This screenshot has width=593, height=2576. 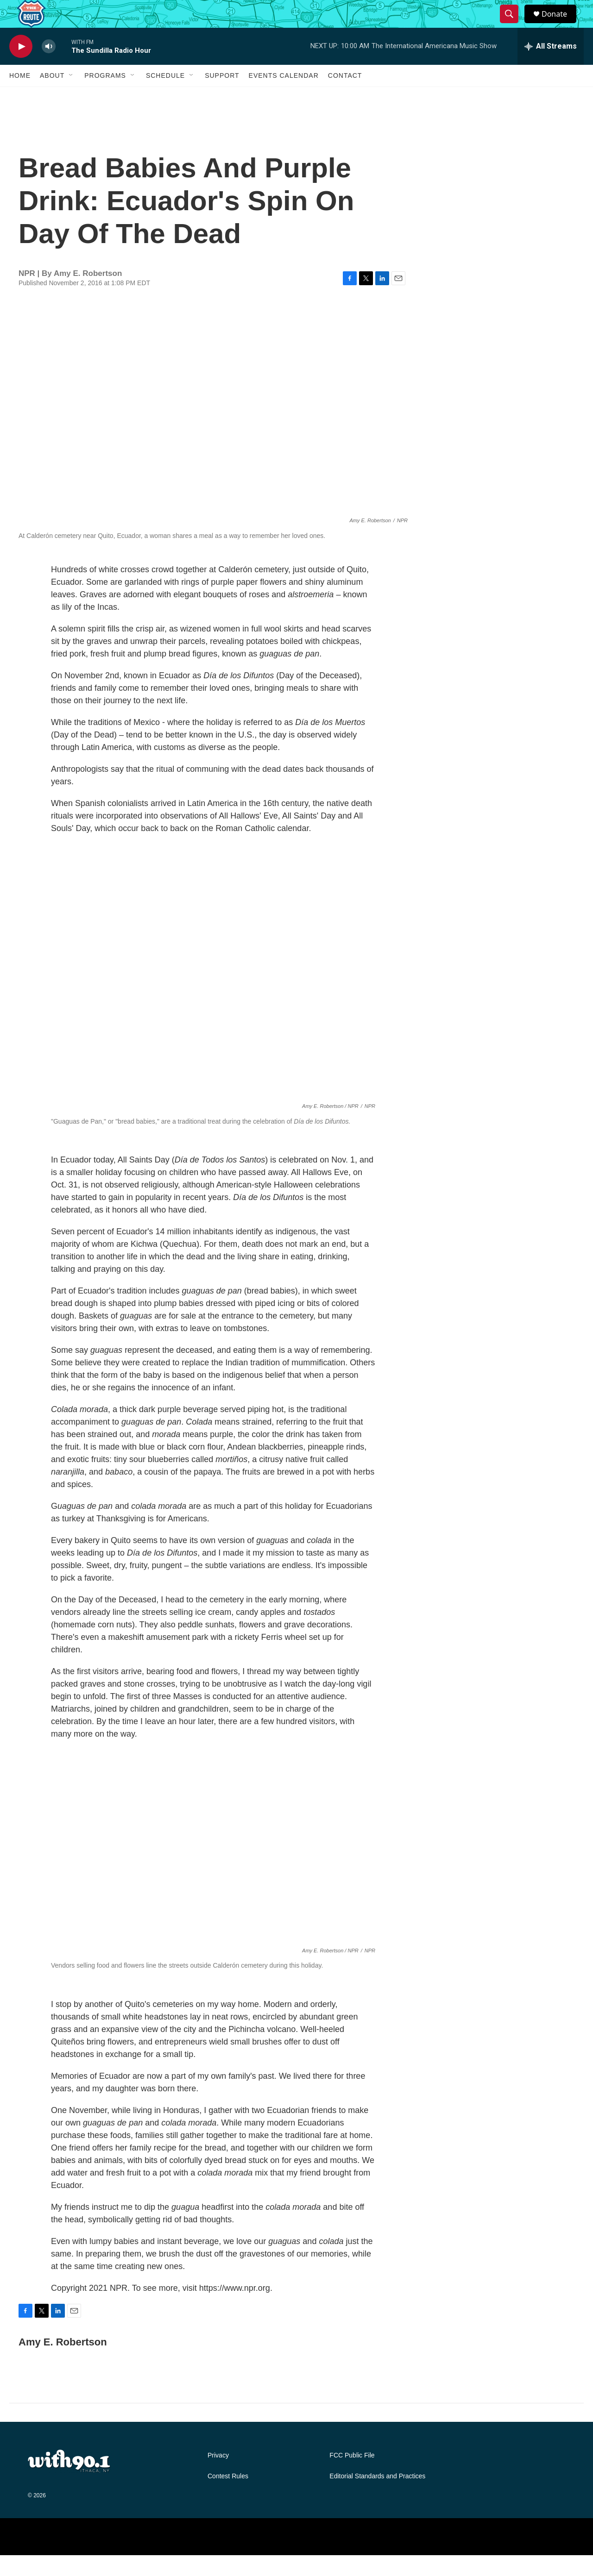 I want to click on FCC Public File, so click(x=351, y=2476).